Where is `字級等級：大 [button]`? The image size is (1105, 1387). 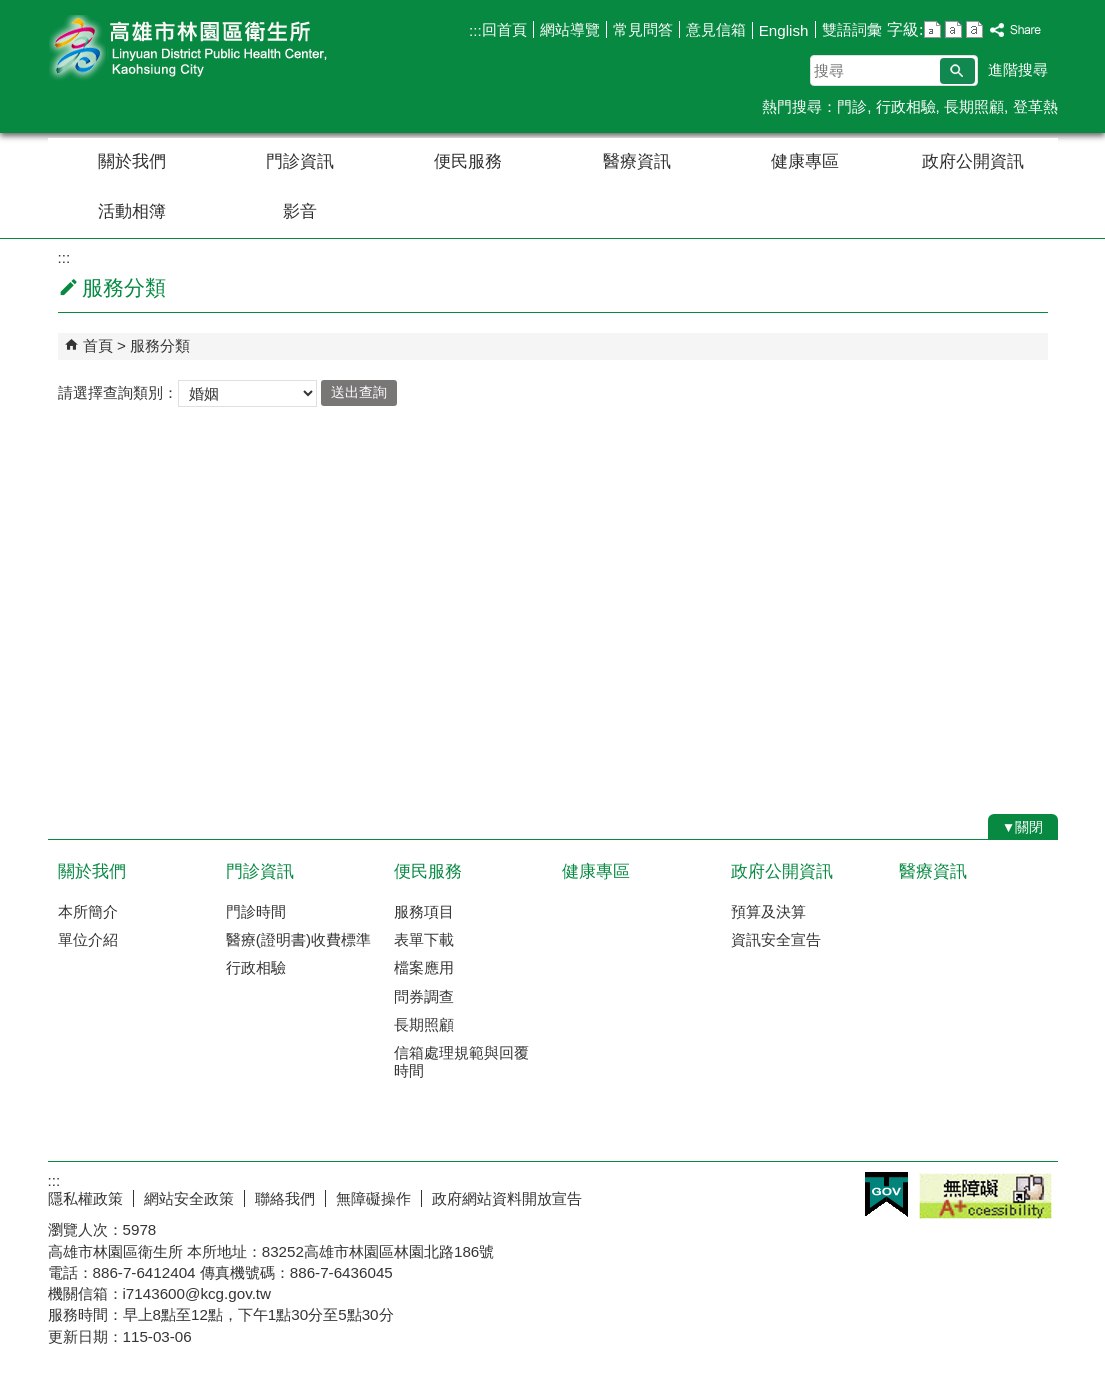
字級等級：大 [button] is located at coordinates (974, 29).